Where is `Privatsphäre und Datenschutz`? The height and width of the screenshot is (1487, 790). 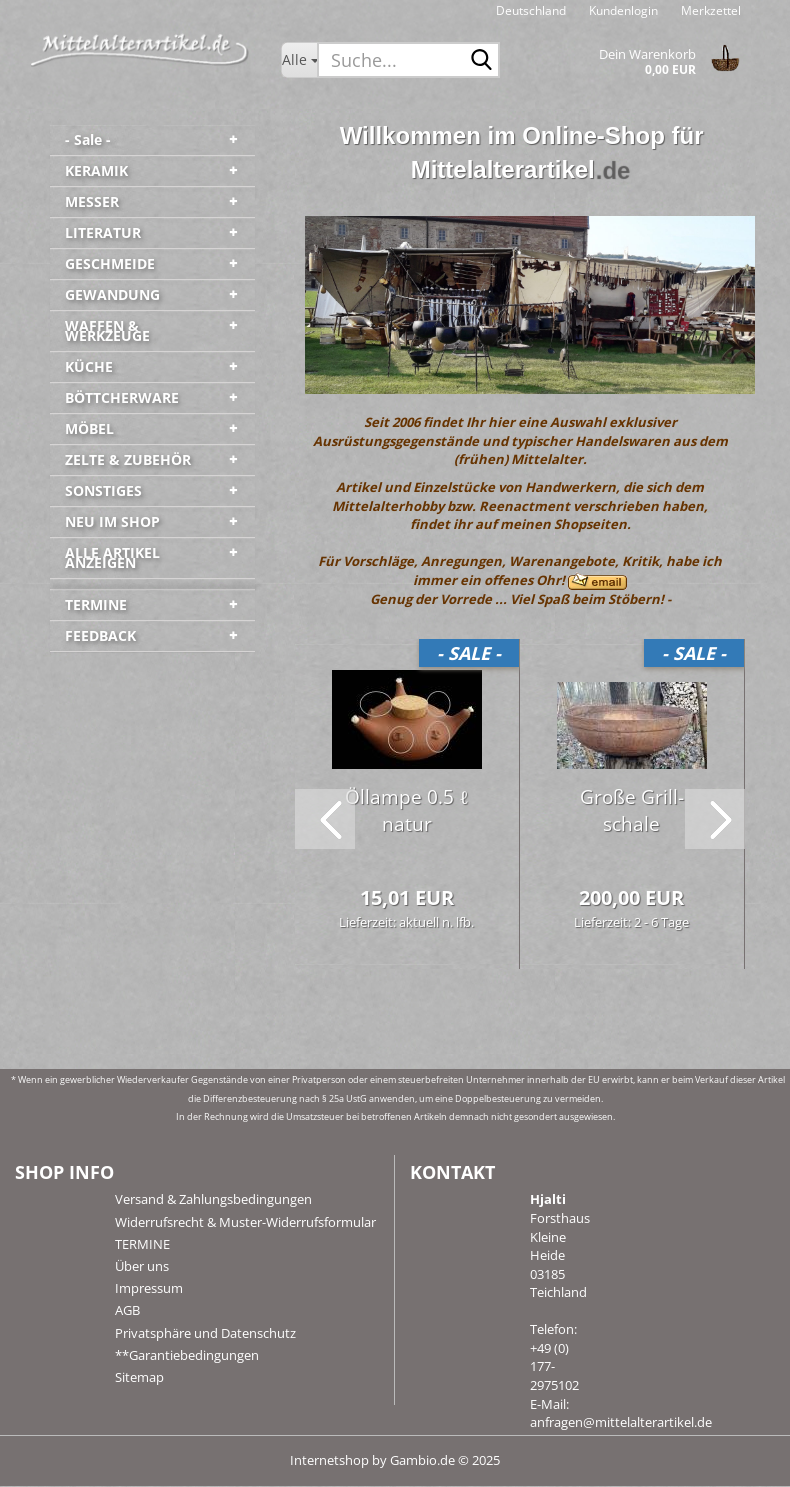
Privatsphäre und Datenschutz is located at coordinates (205, 1334).